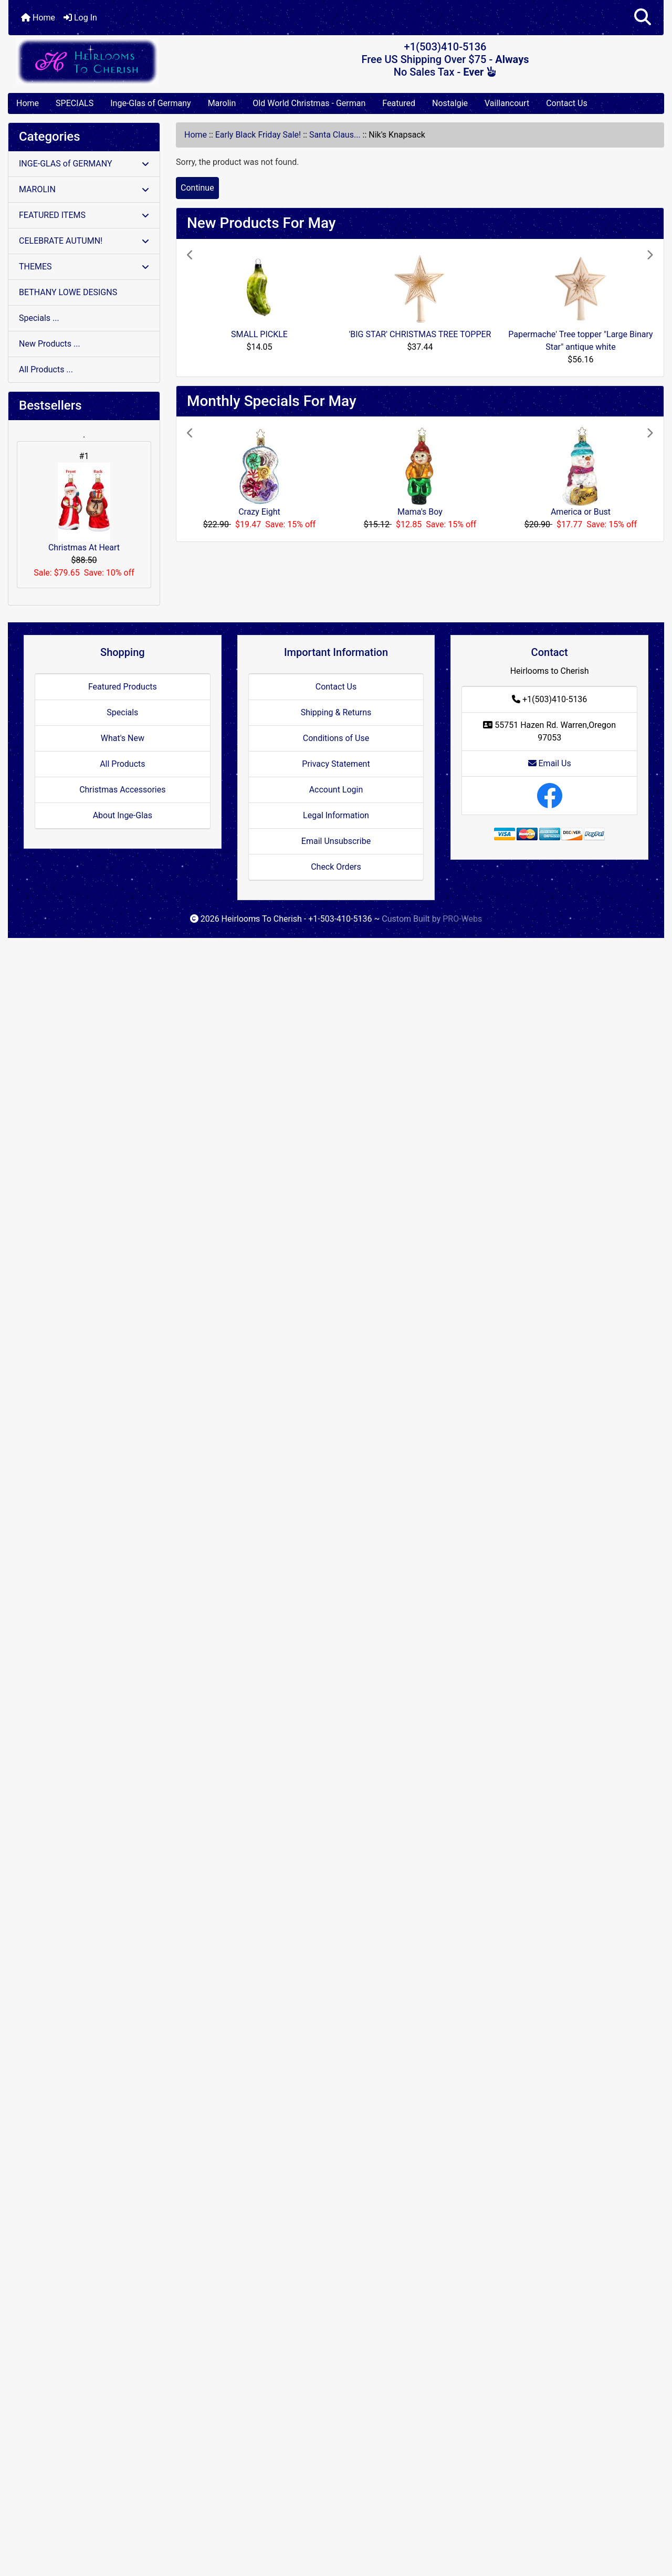  Describe the element at coordinates (197, 188) in the screenshot. I see `Continue` at that location.